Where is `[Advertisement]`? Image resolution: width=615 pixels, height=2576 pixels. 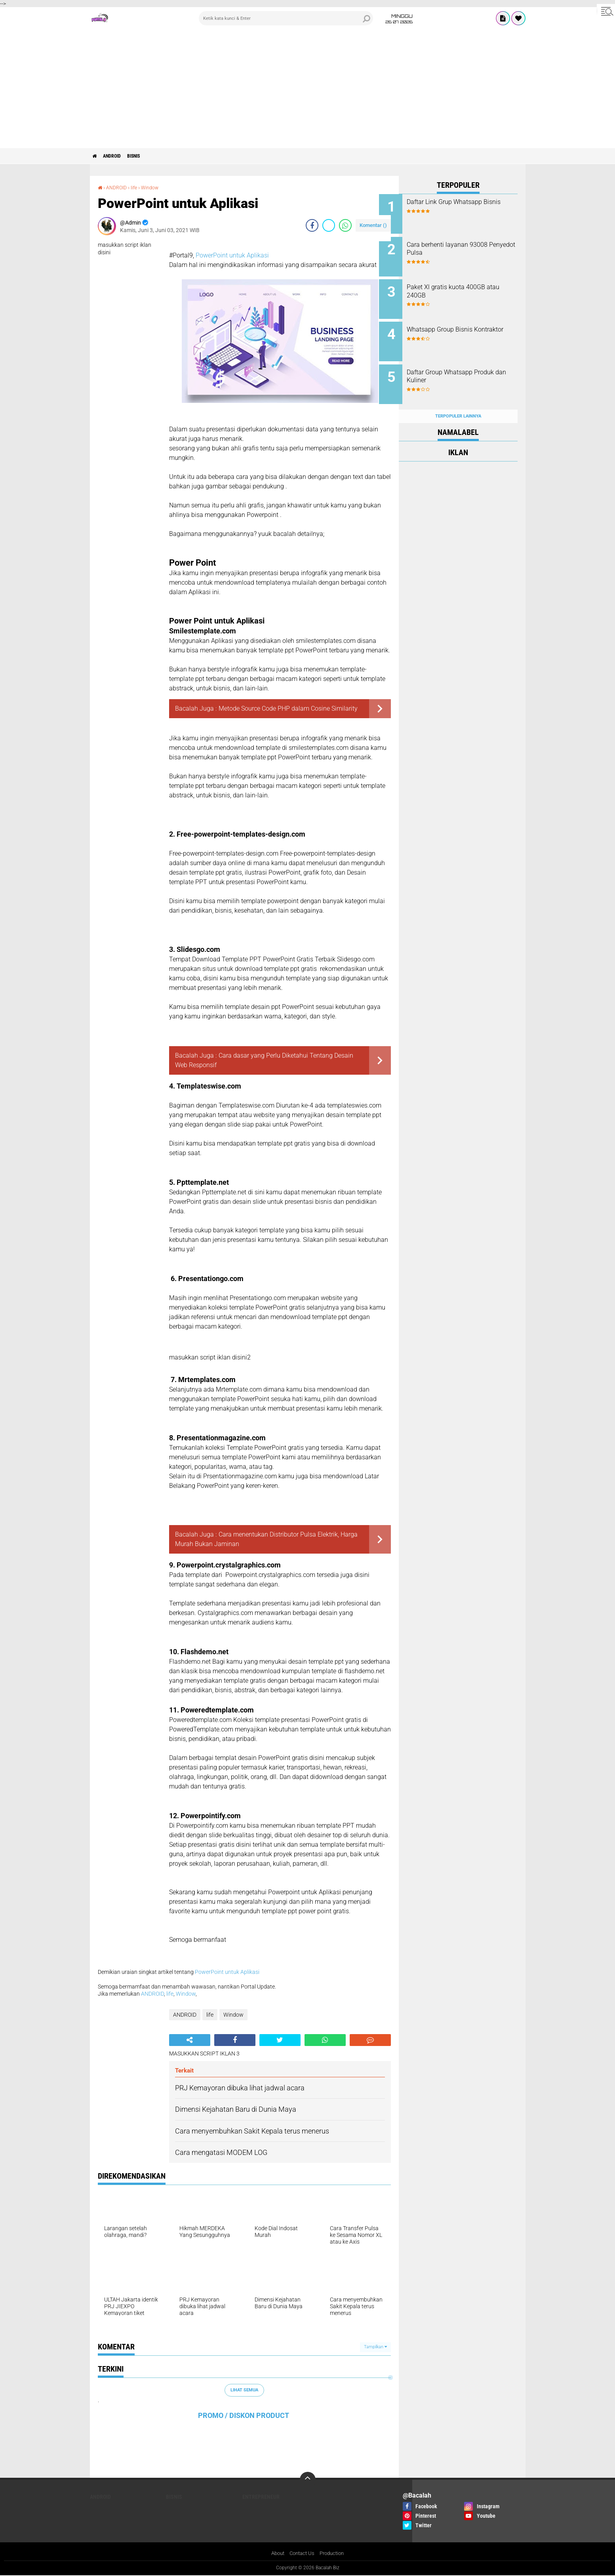 [Advertisement] is located at coordinates (307, 88).